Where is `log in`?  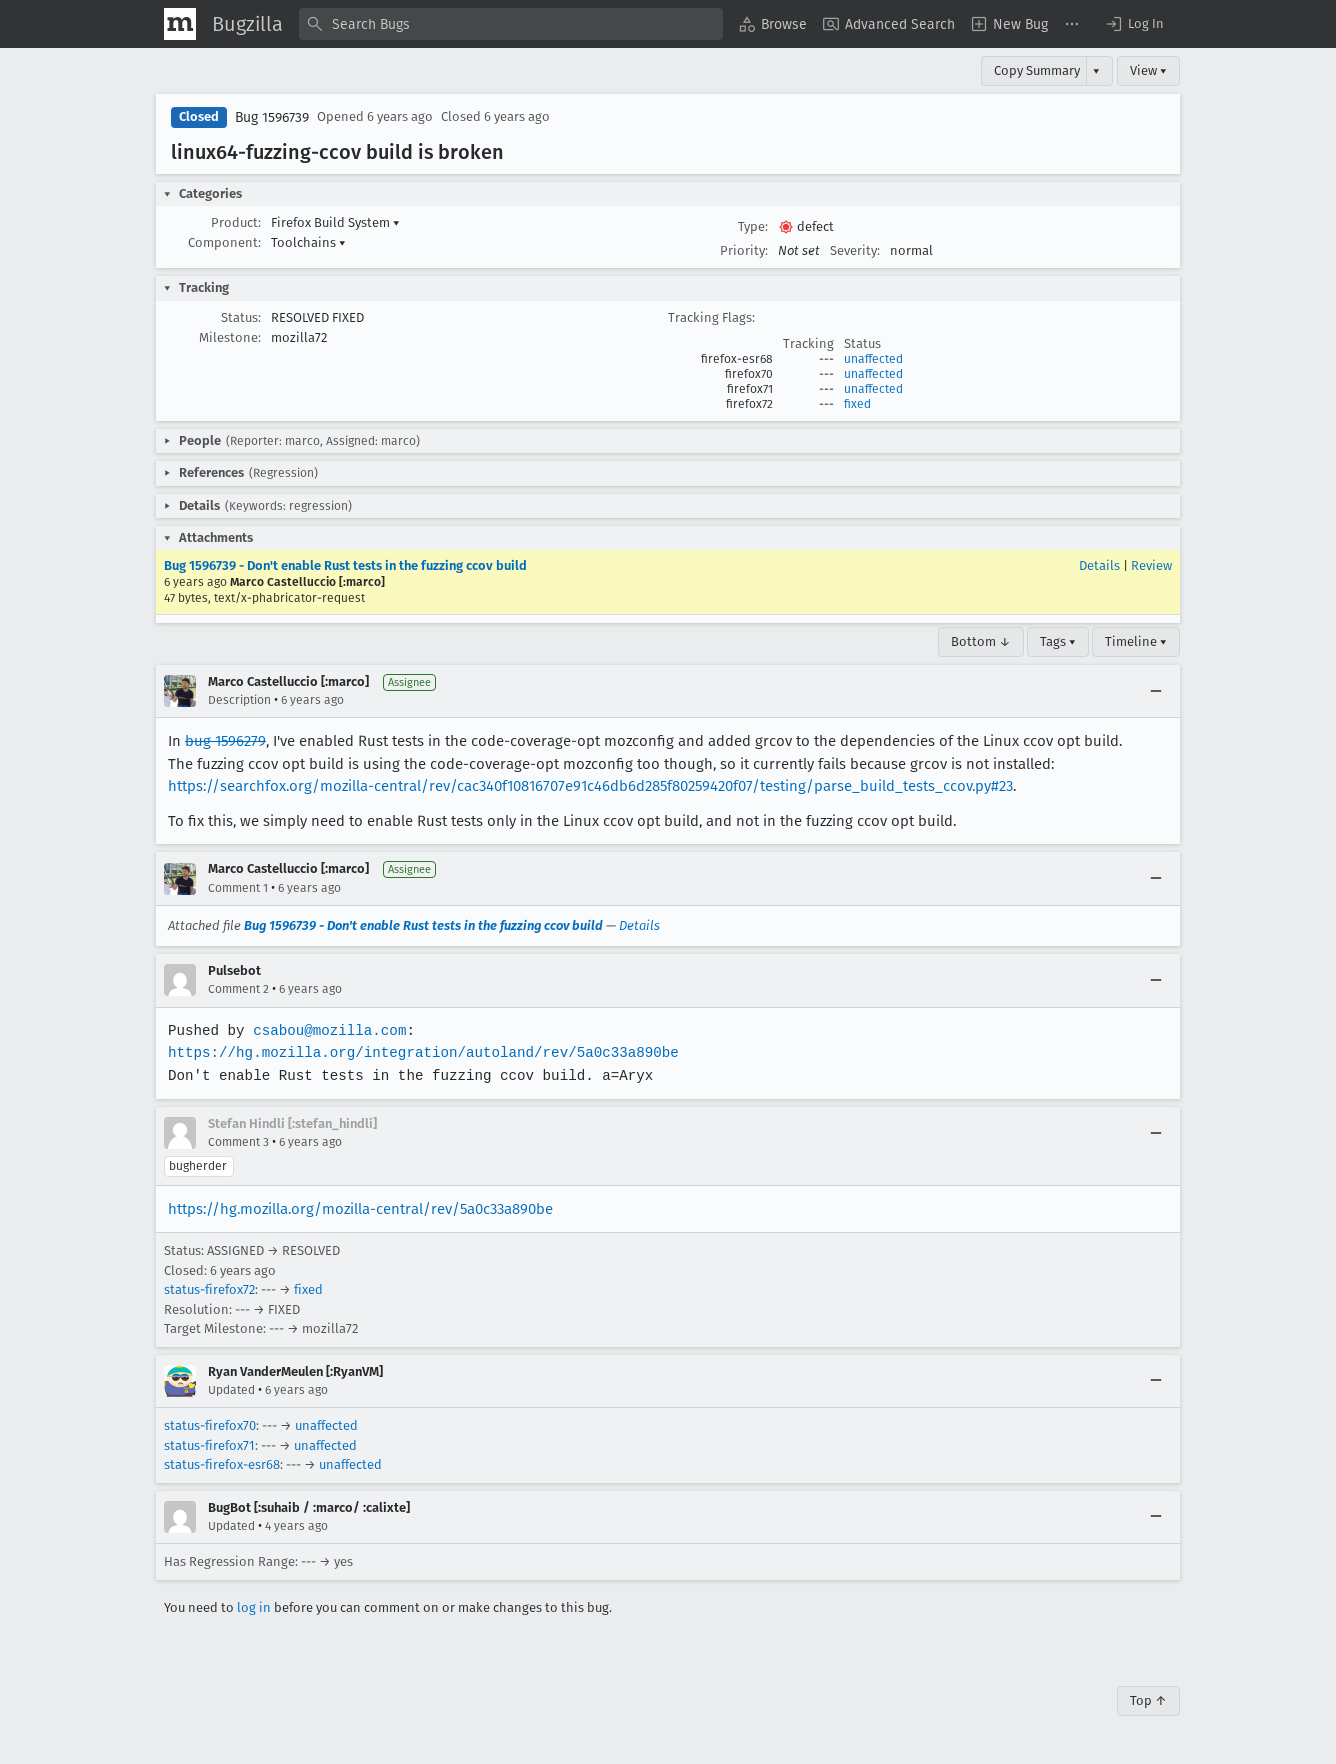 log in is located at coordinates (254, 1607).